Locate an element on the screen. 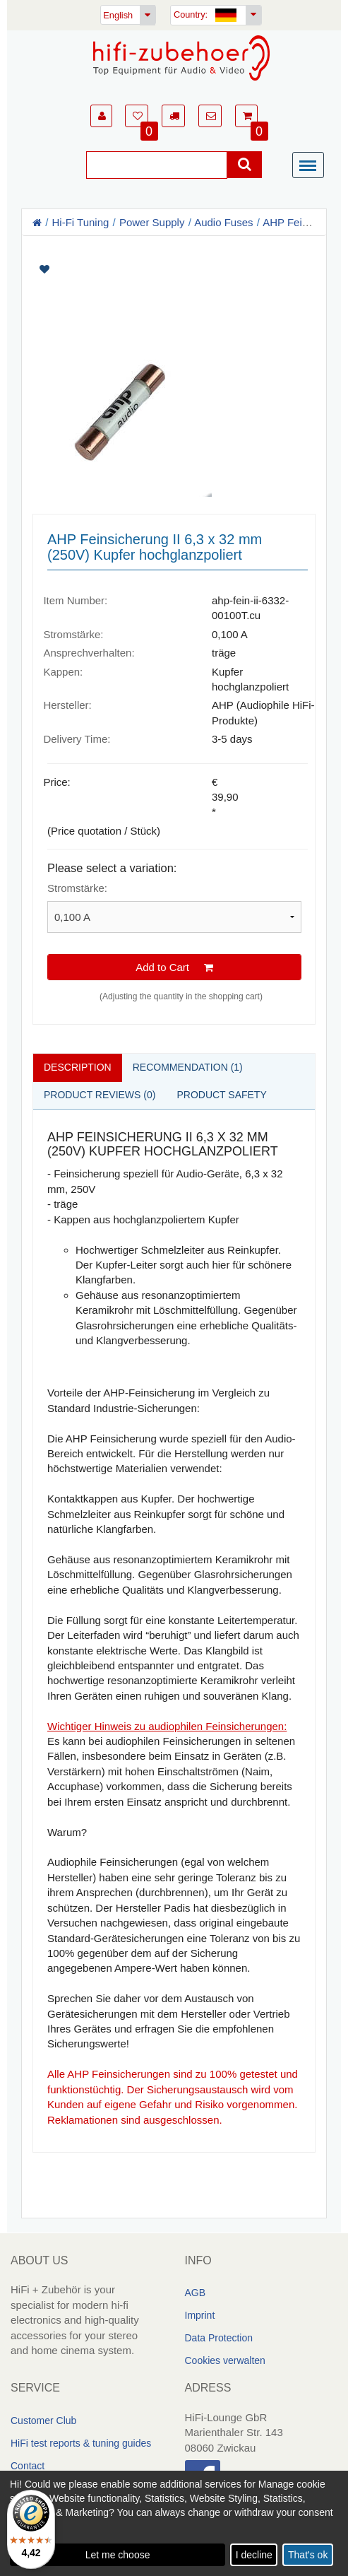 This screenshot has width=348, height=2576. Cookies verwalten [link] is located at coordinates (225, 2360).